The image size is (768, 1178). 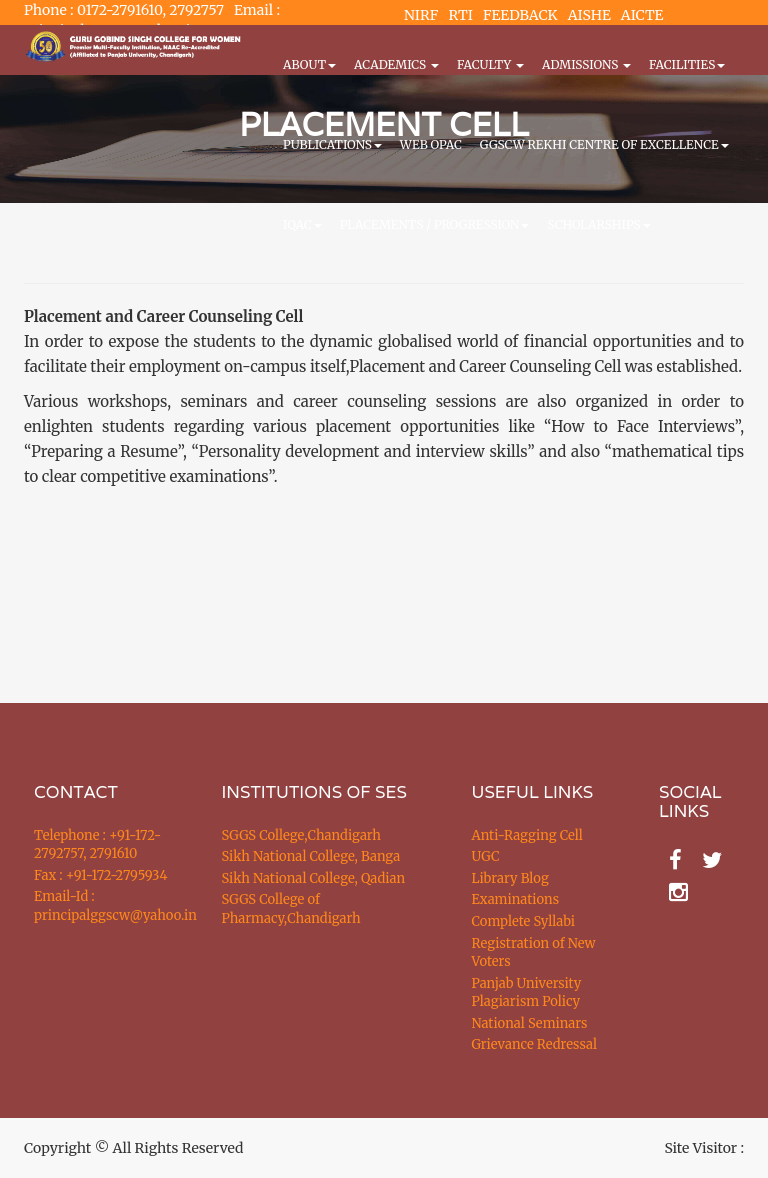 What do you see at coordinates (431, 144) in the screenshot?
I see `WEB OPAC` at bounding box center [431, 144].